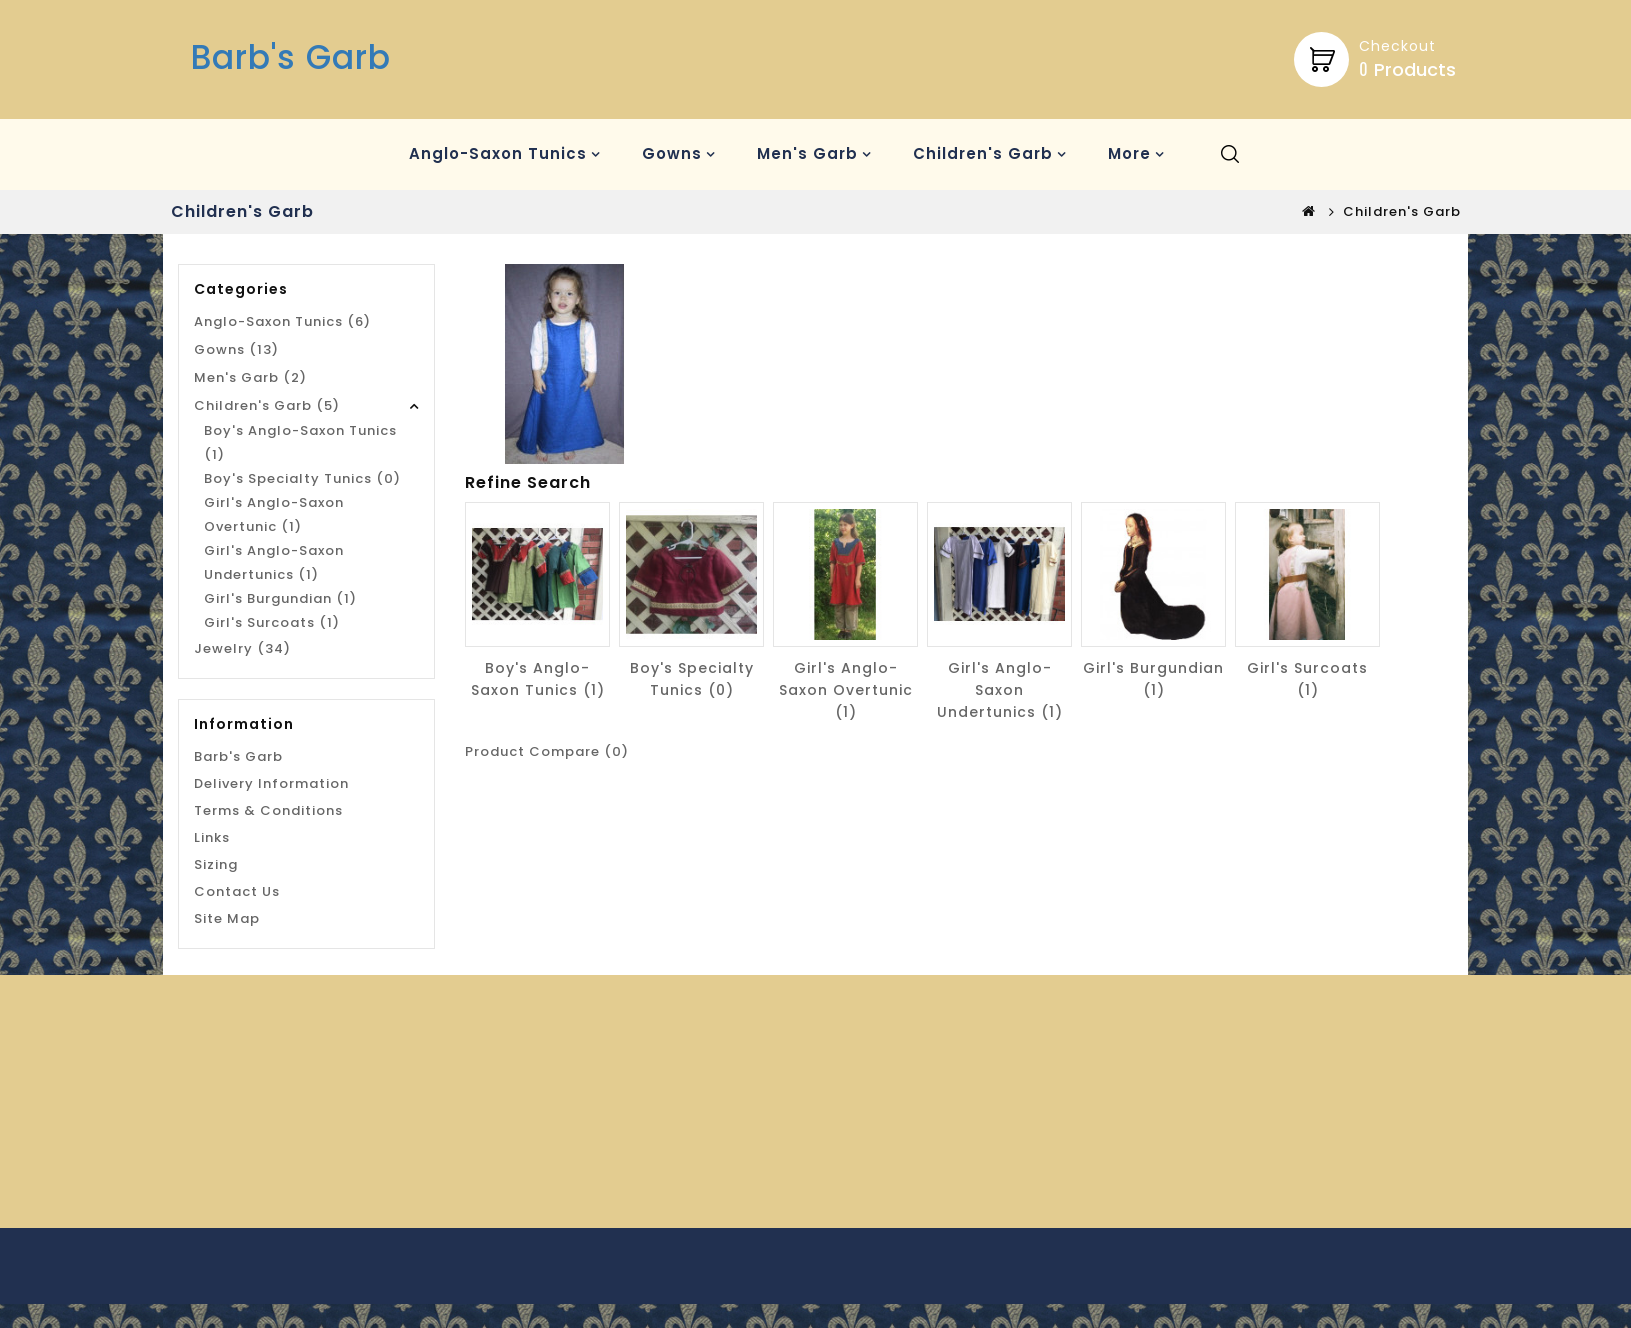  Describe the element at coordinates (672, 153) in the screenshot. I see `Gowns` at that location.